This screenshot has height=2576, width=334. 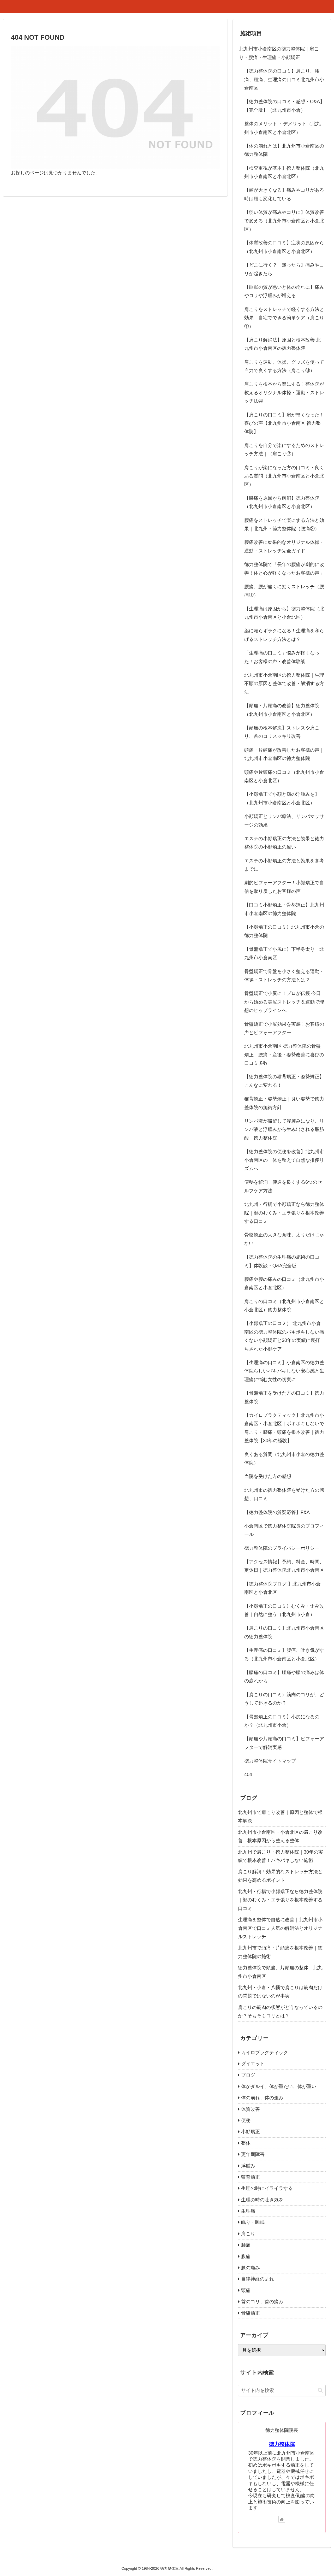 I want to click on 【生理痛は原因から】徳力整体院（北九州市小倉南区と小倉北区）, so click(x=284, y=613).